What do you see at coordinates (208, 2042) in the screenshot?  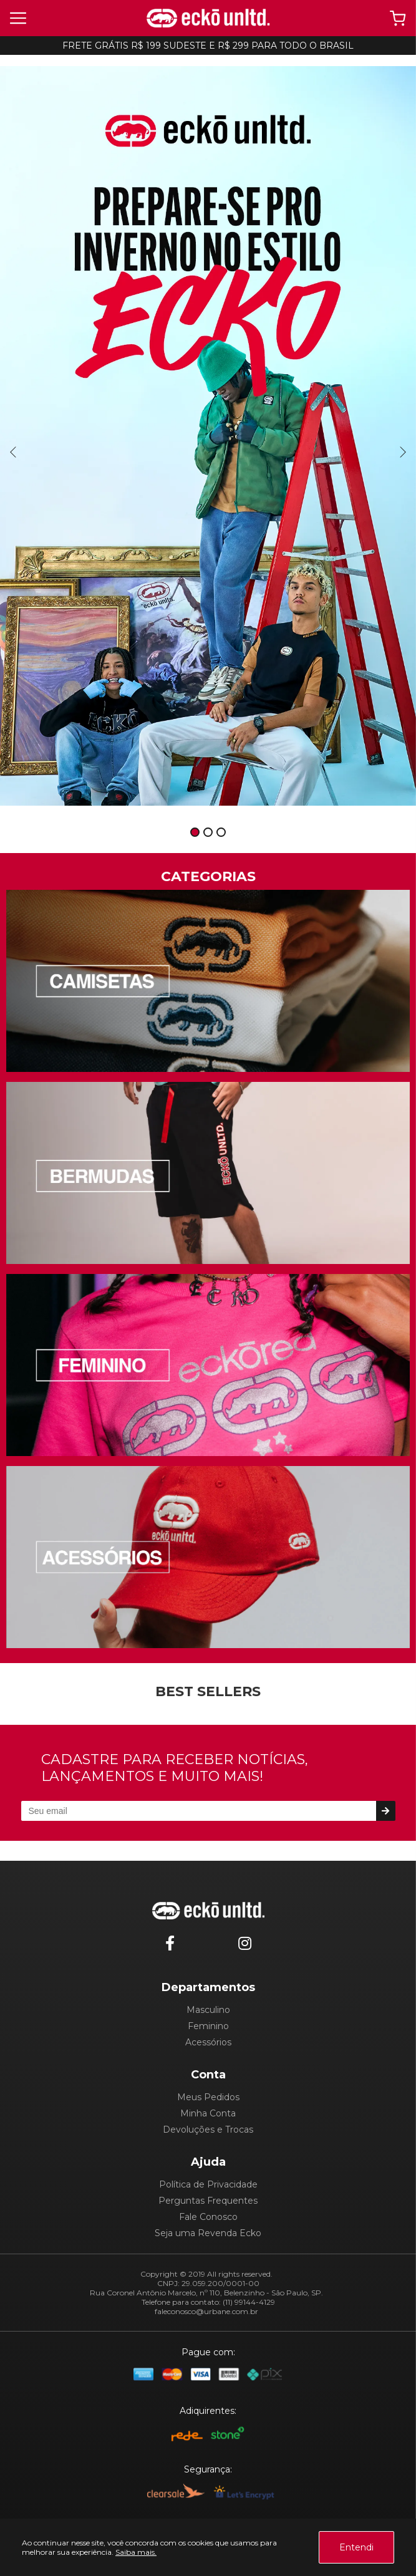 I see `Acessórios` at bounding box center [208, 2042].